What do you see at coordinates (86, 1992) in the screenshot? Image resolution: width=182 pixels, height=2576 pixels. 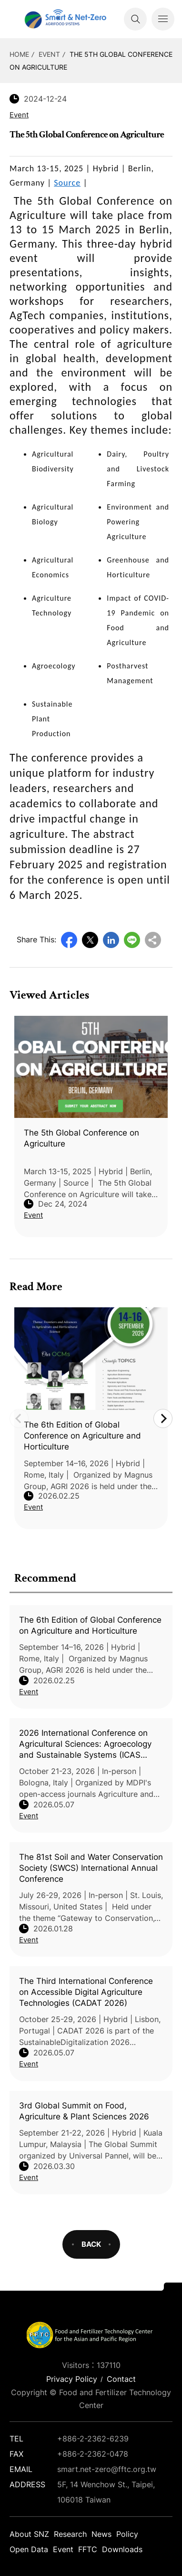 I see `The Third International Conference on Accessible Digital Agriculture Technologies (CADAT 2026)` at bounding box center [86, 1992].